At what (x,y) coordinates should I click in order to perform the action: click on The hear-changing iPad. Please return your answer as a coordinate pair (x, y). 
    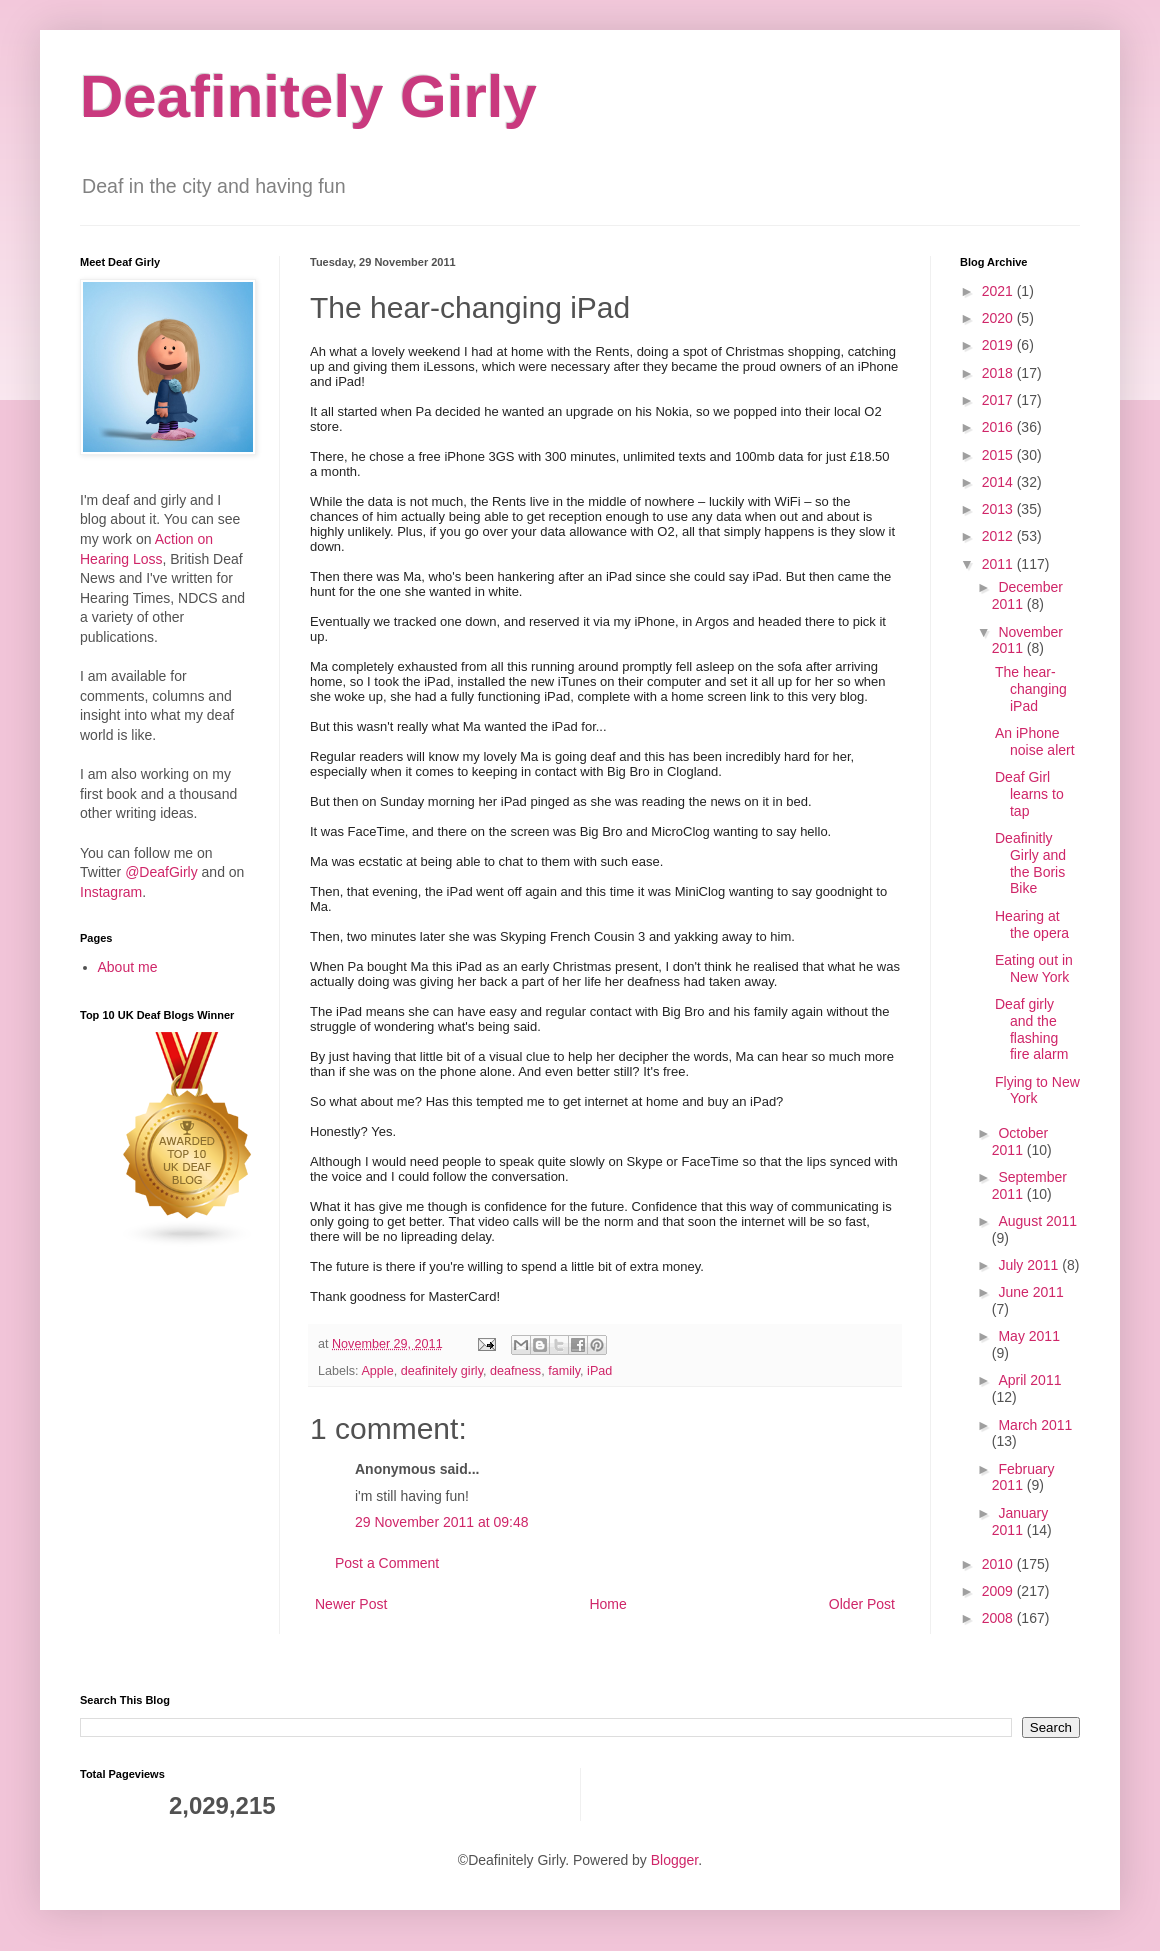
    Looking at the image, I should click on (1031, 689).